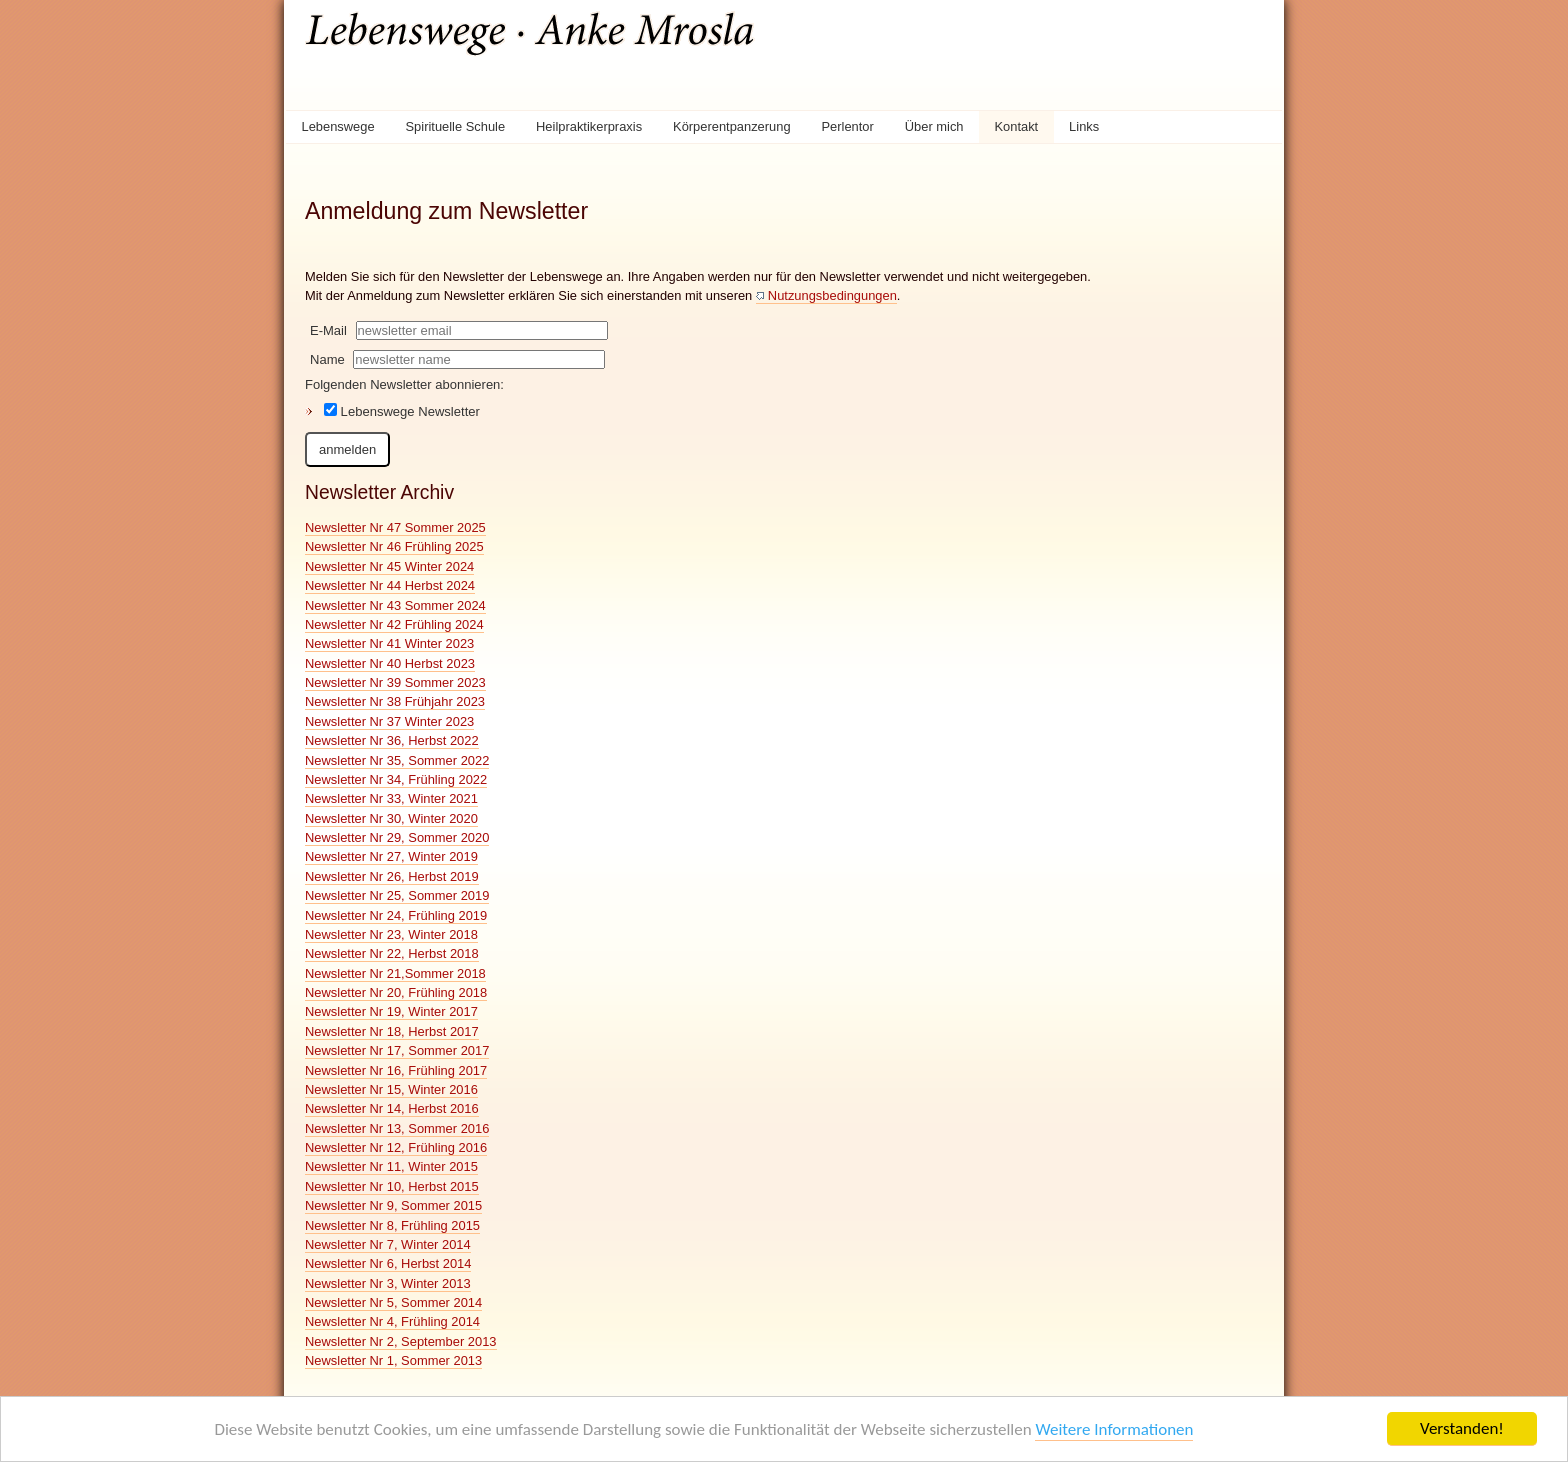 Image resolution: width=1568 pixels, height=1462 pixels. What do you see at coordinates (402, 411) in the screenshot?
I see `Lebenswege Newsletter` at bounding box center [402, 411].